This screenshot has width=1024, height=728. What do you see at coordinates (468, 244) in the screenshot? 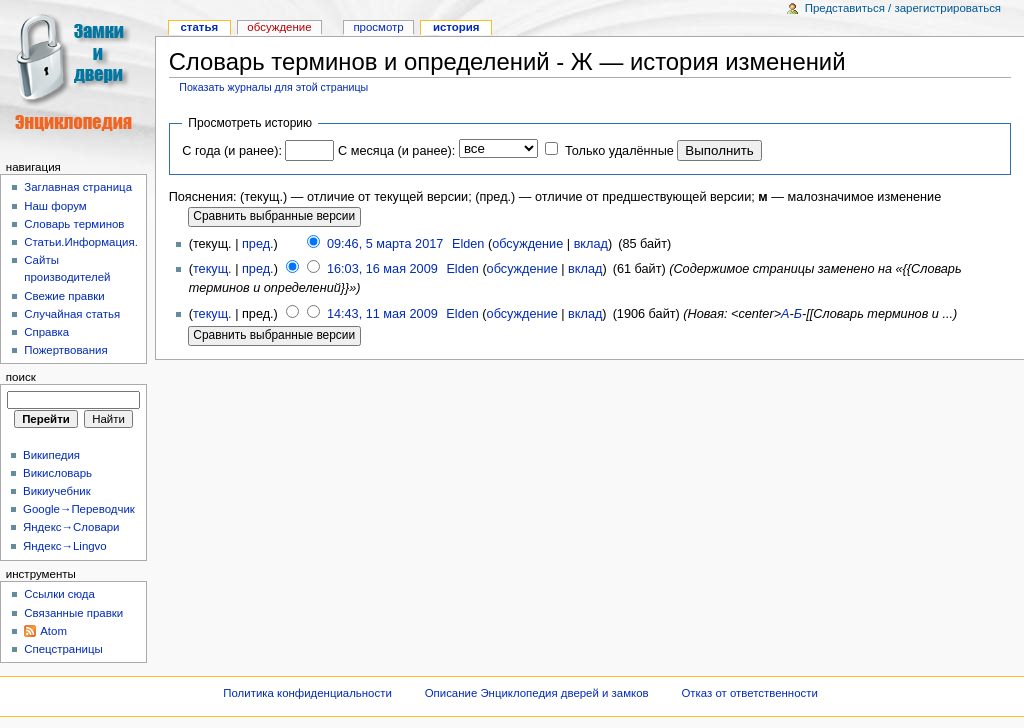
I see `Elden` at bounding box center [468, 244].